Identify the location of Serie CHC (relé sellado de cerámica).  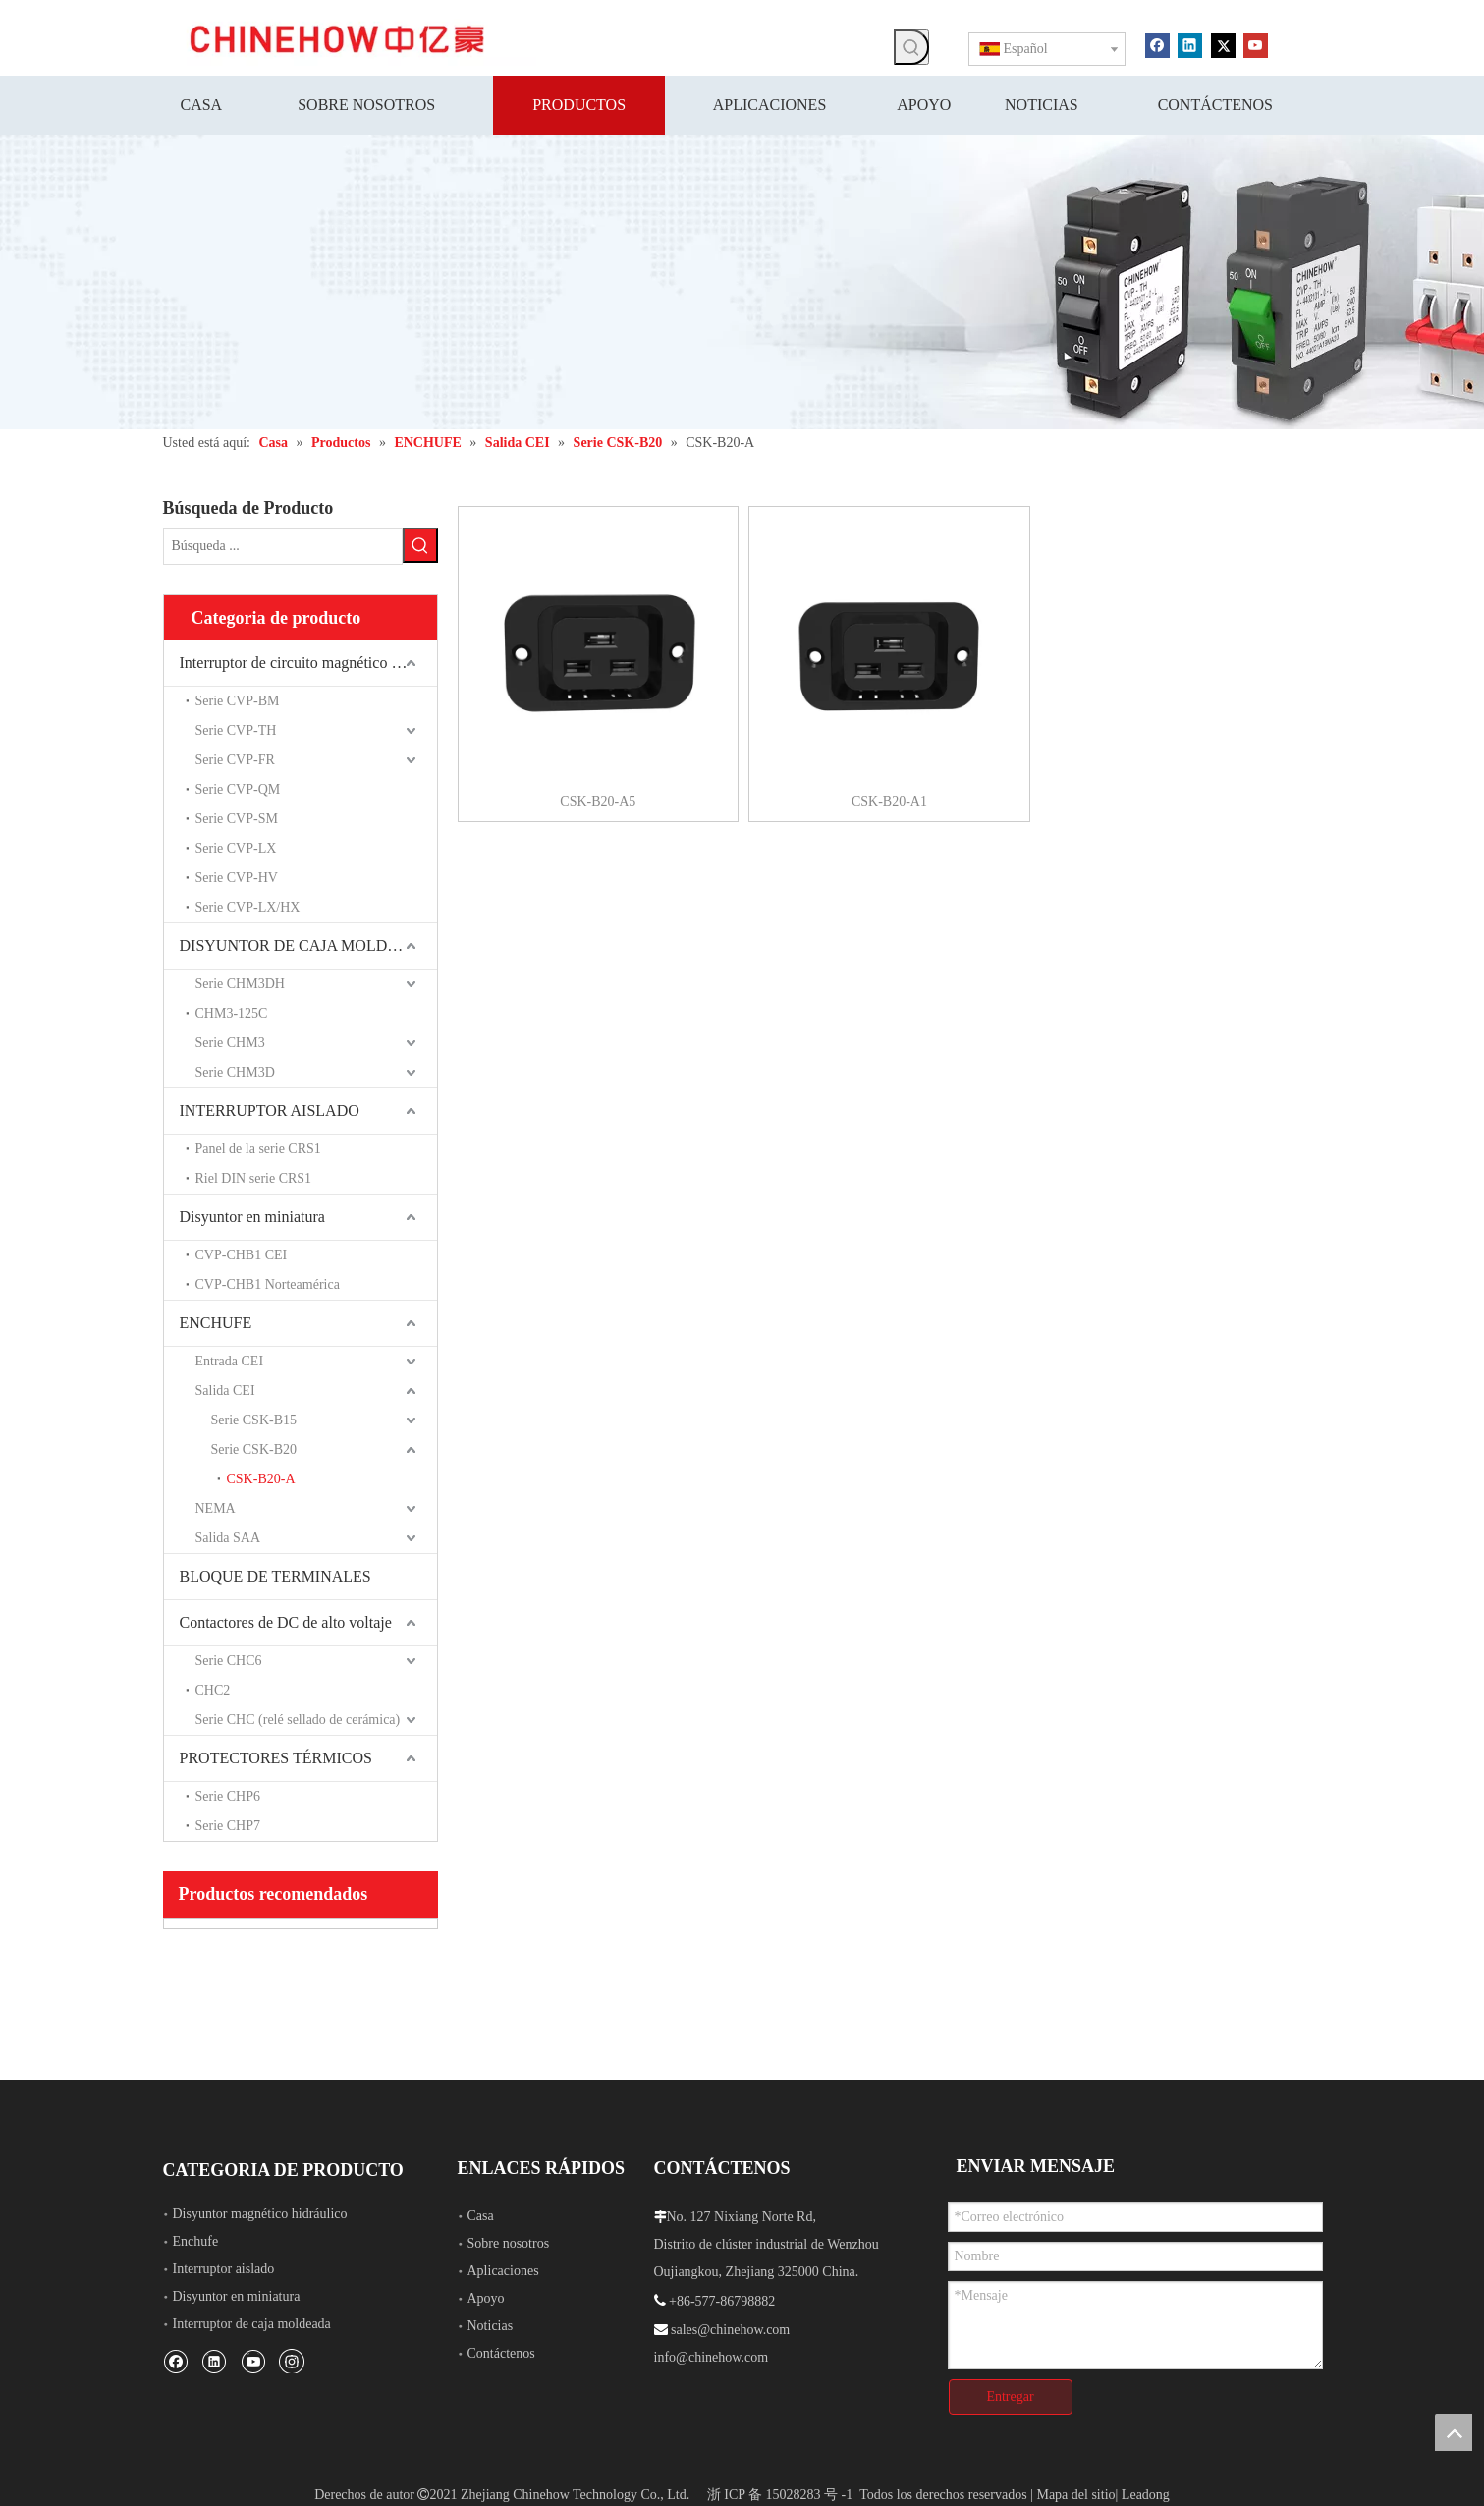
(298, 1719).